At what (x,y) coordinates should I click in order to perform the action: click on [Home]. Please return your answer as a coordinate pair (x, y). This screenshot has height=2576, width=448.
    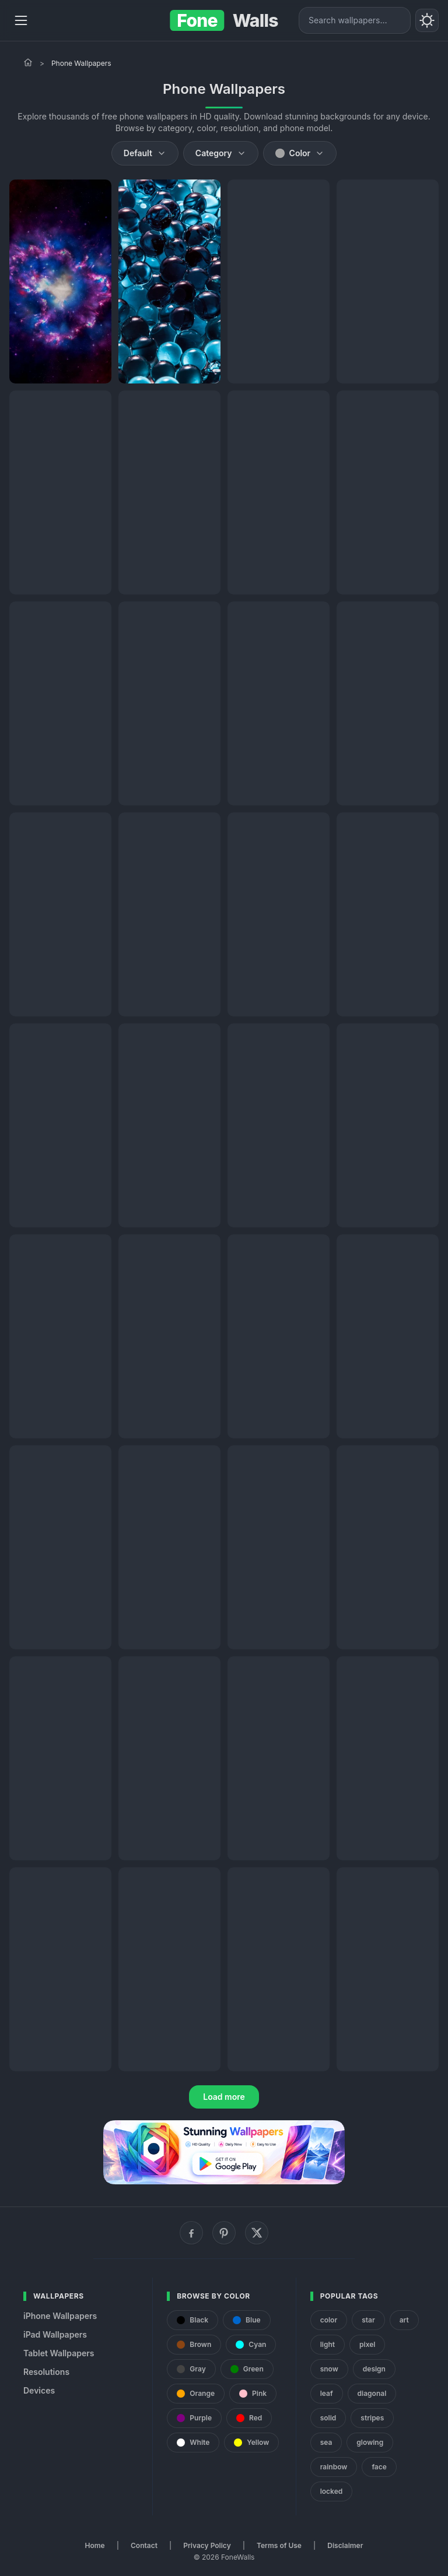
    Looking at the image, I should click on (28, 62).